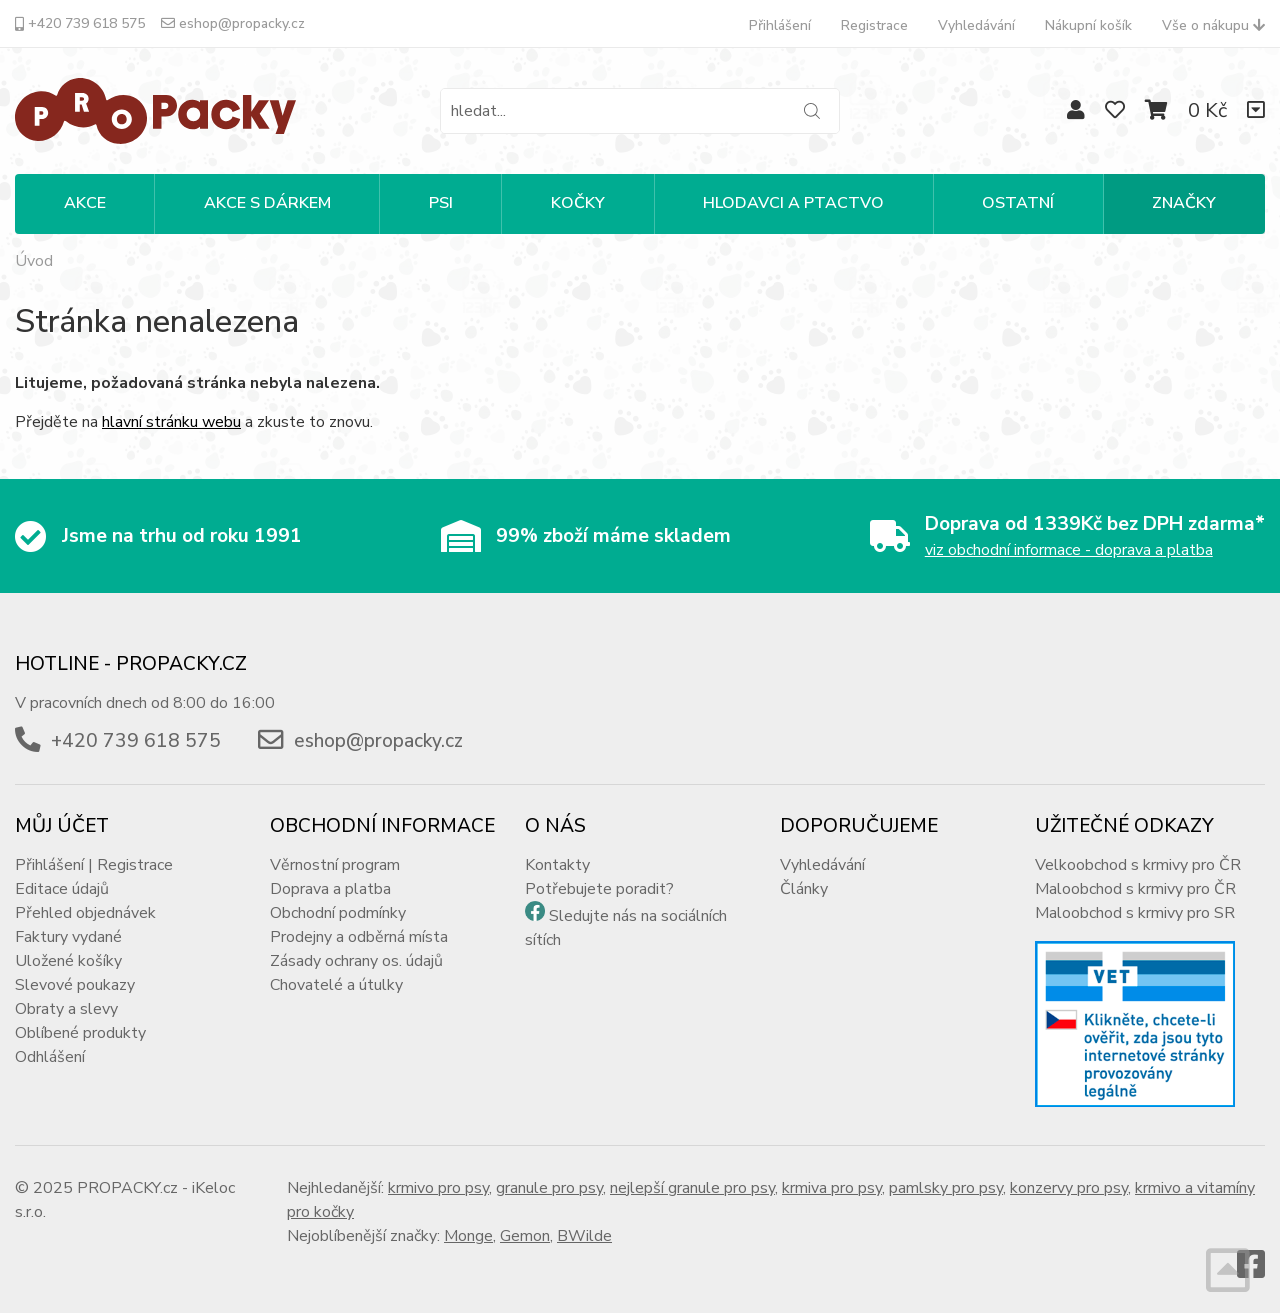 Image resolution: width=1280 pixels, height=1313 pixels. Describe the element at coordinates (578, 203) in the screenshot. I see `KOČKY` at that location.